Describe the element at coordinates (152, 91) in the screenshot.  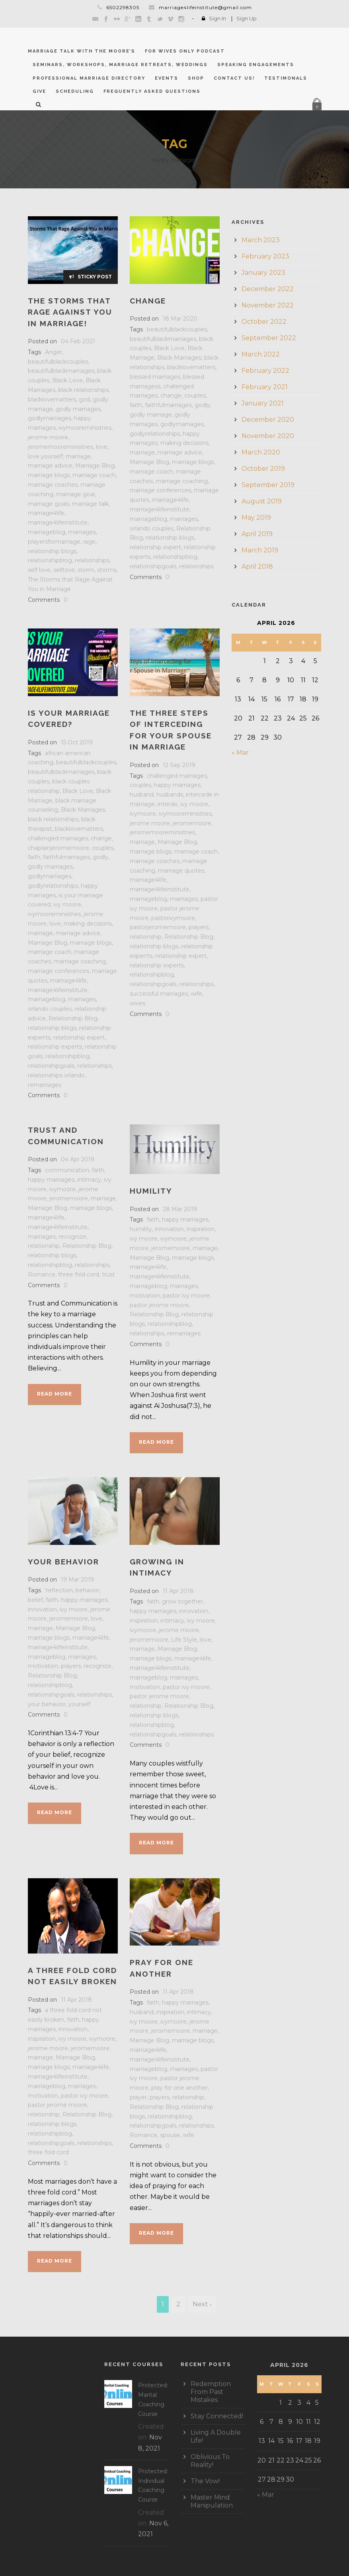
I see `Frequently Asked Questions` at that location.